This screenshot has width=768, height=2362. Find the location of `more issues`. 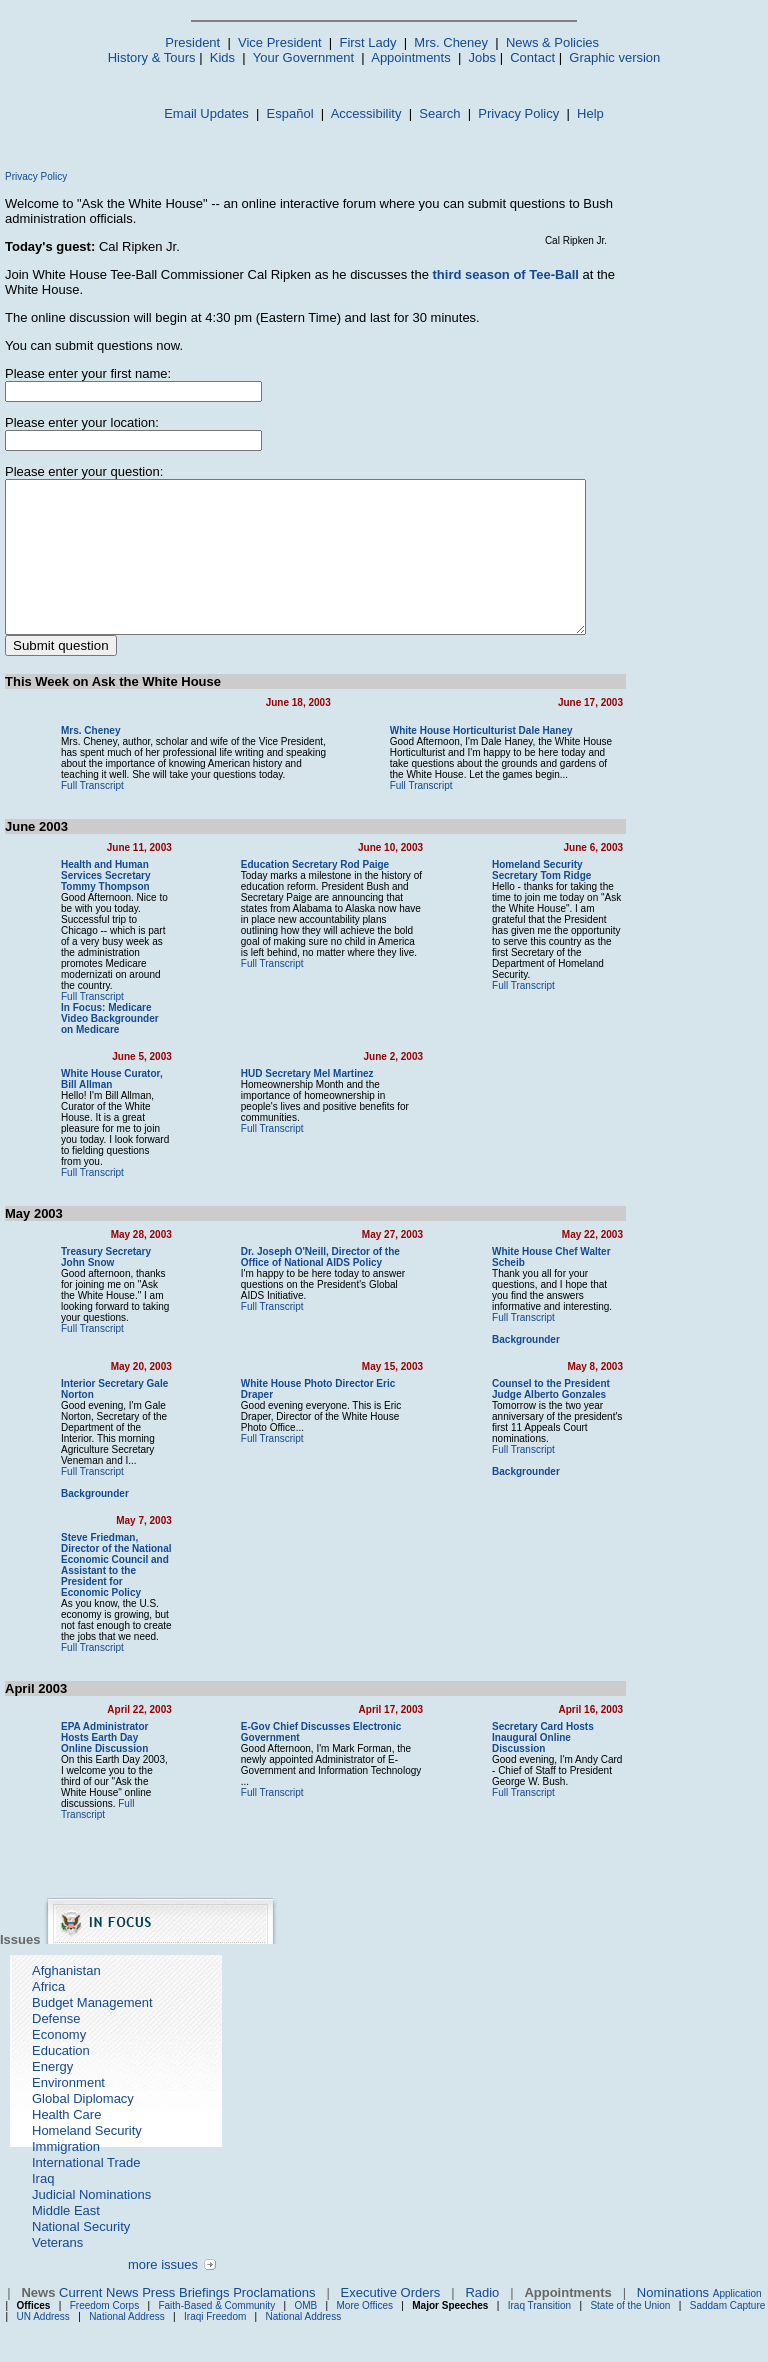

more issues is located at coordinates (163, 2283).